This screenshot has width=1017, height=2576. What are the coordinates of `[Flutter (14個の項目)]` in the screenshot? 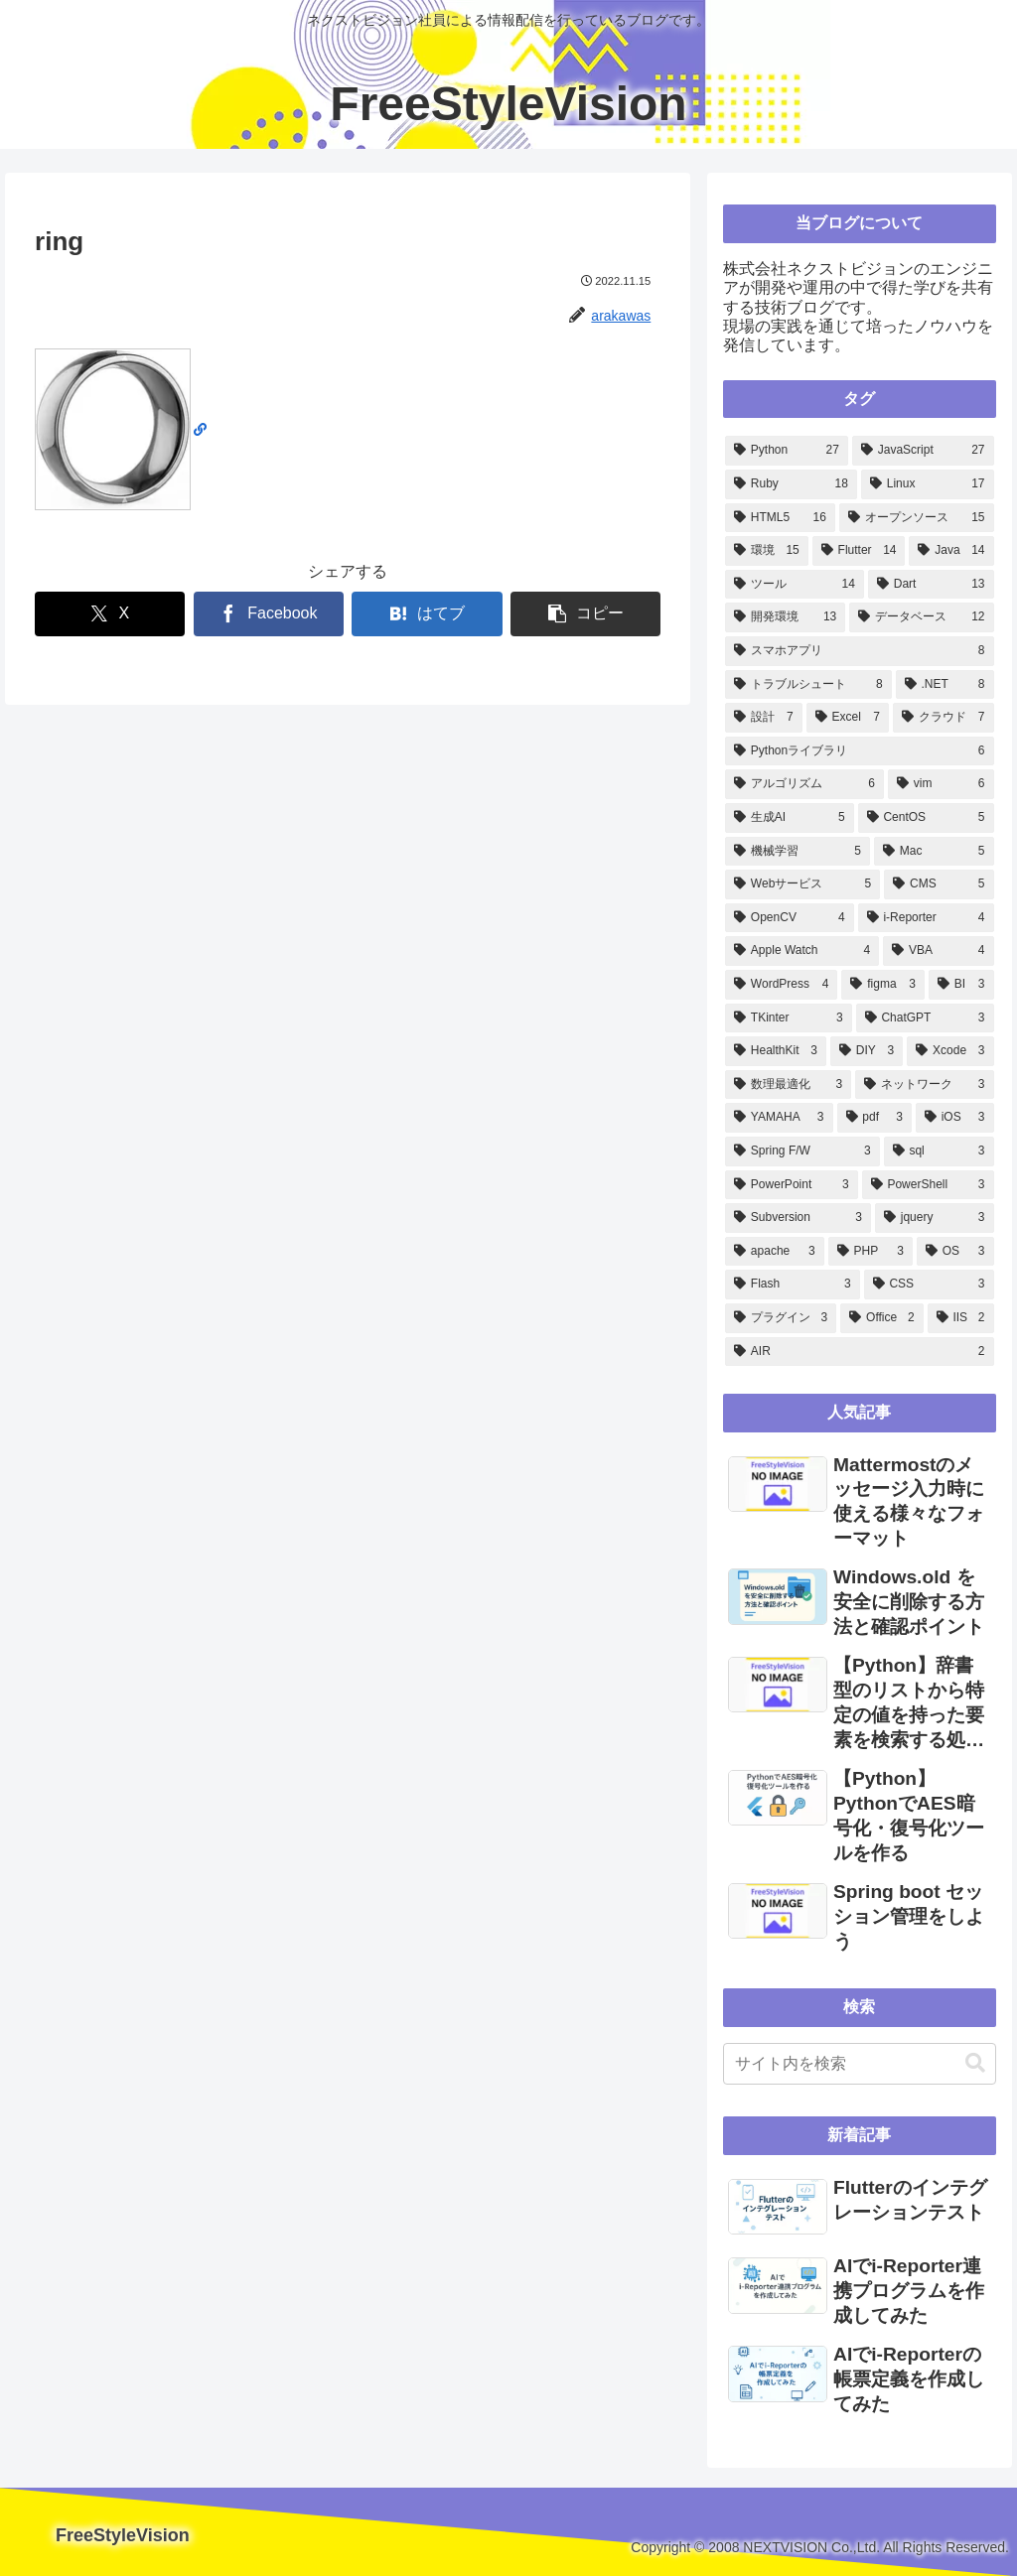 It's located at (859, 551).